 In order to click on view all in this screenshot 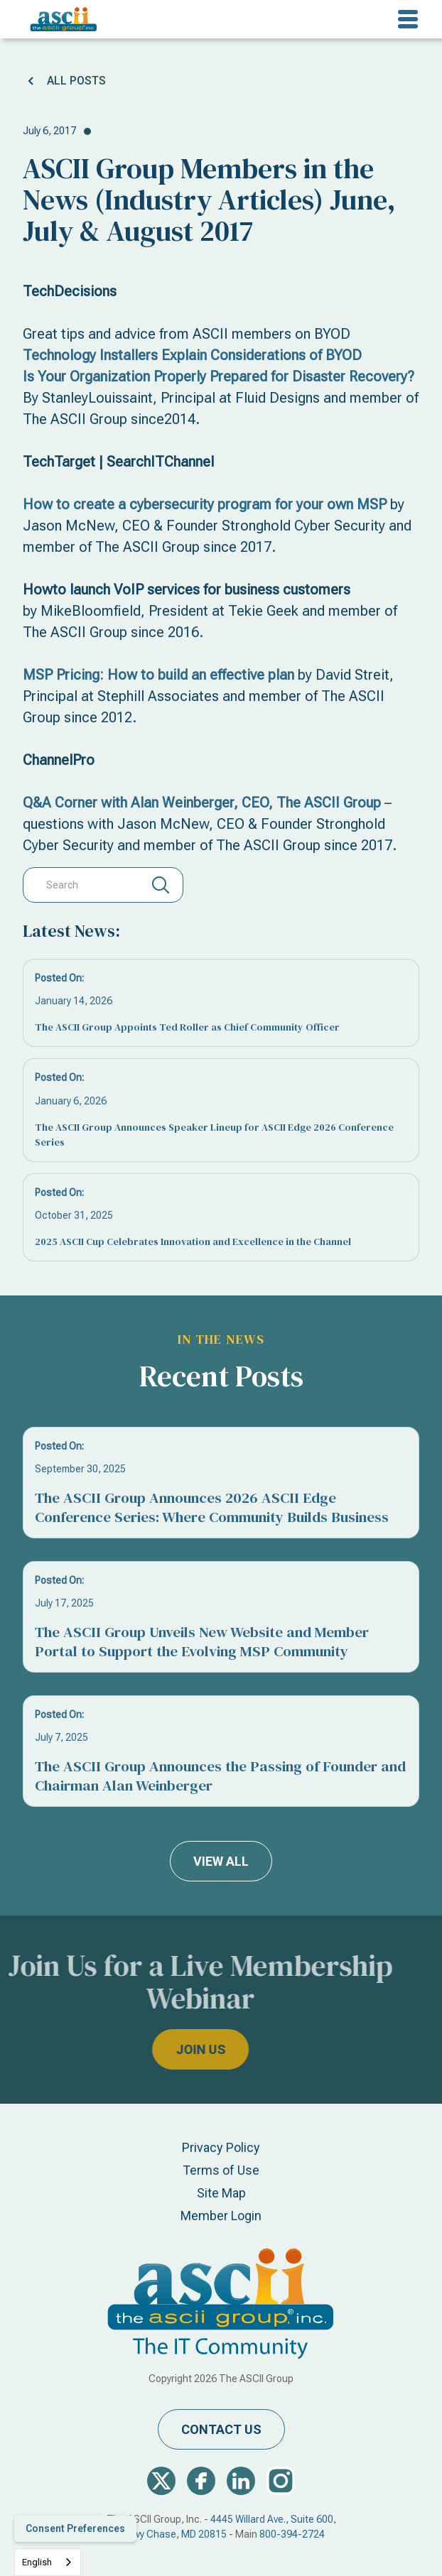, I will do `click(221, 1861)`.